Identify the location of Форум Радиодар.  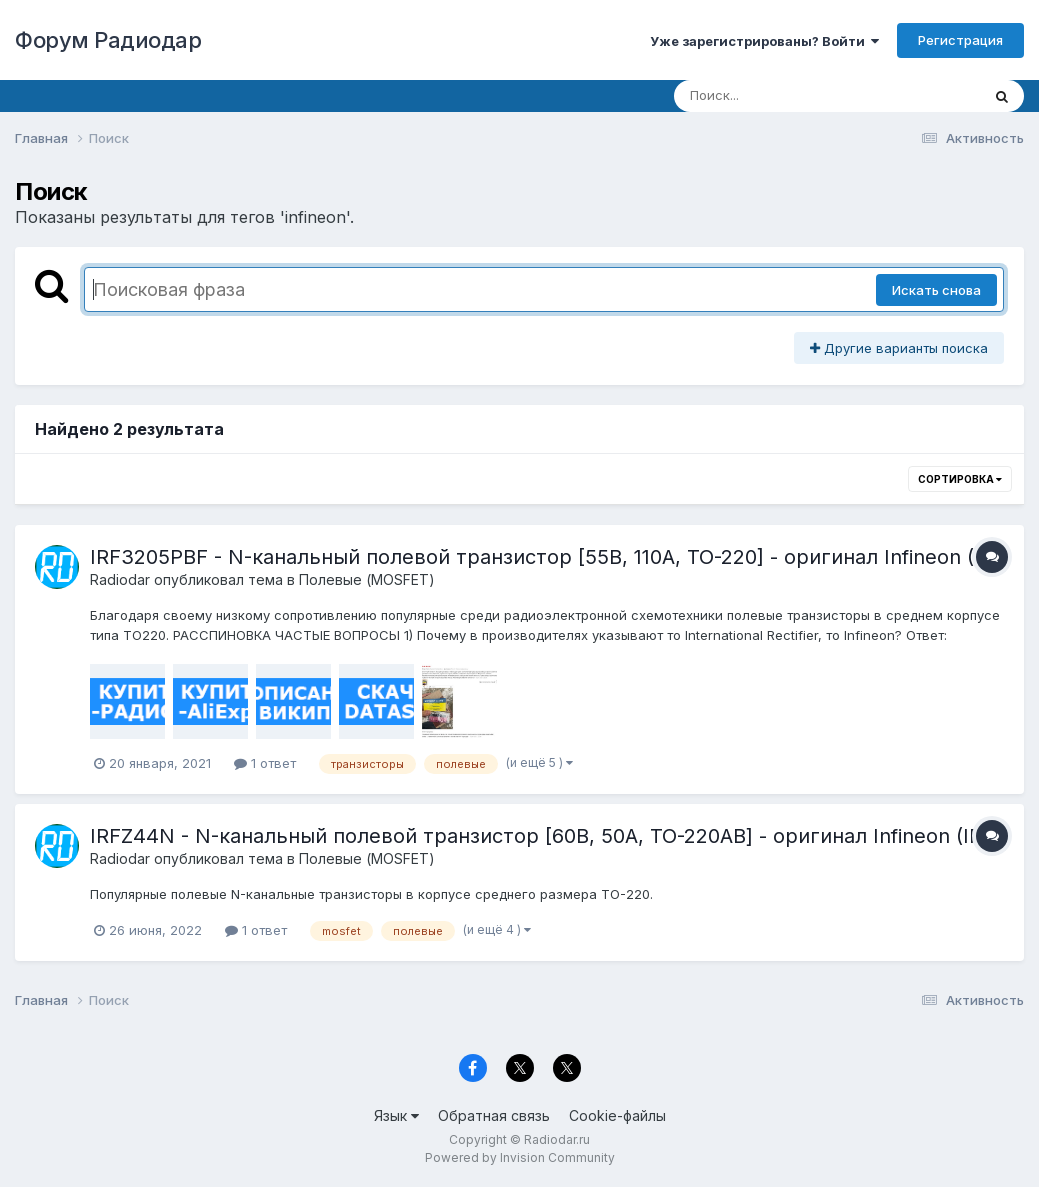
(108, 40).